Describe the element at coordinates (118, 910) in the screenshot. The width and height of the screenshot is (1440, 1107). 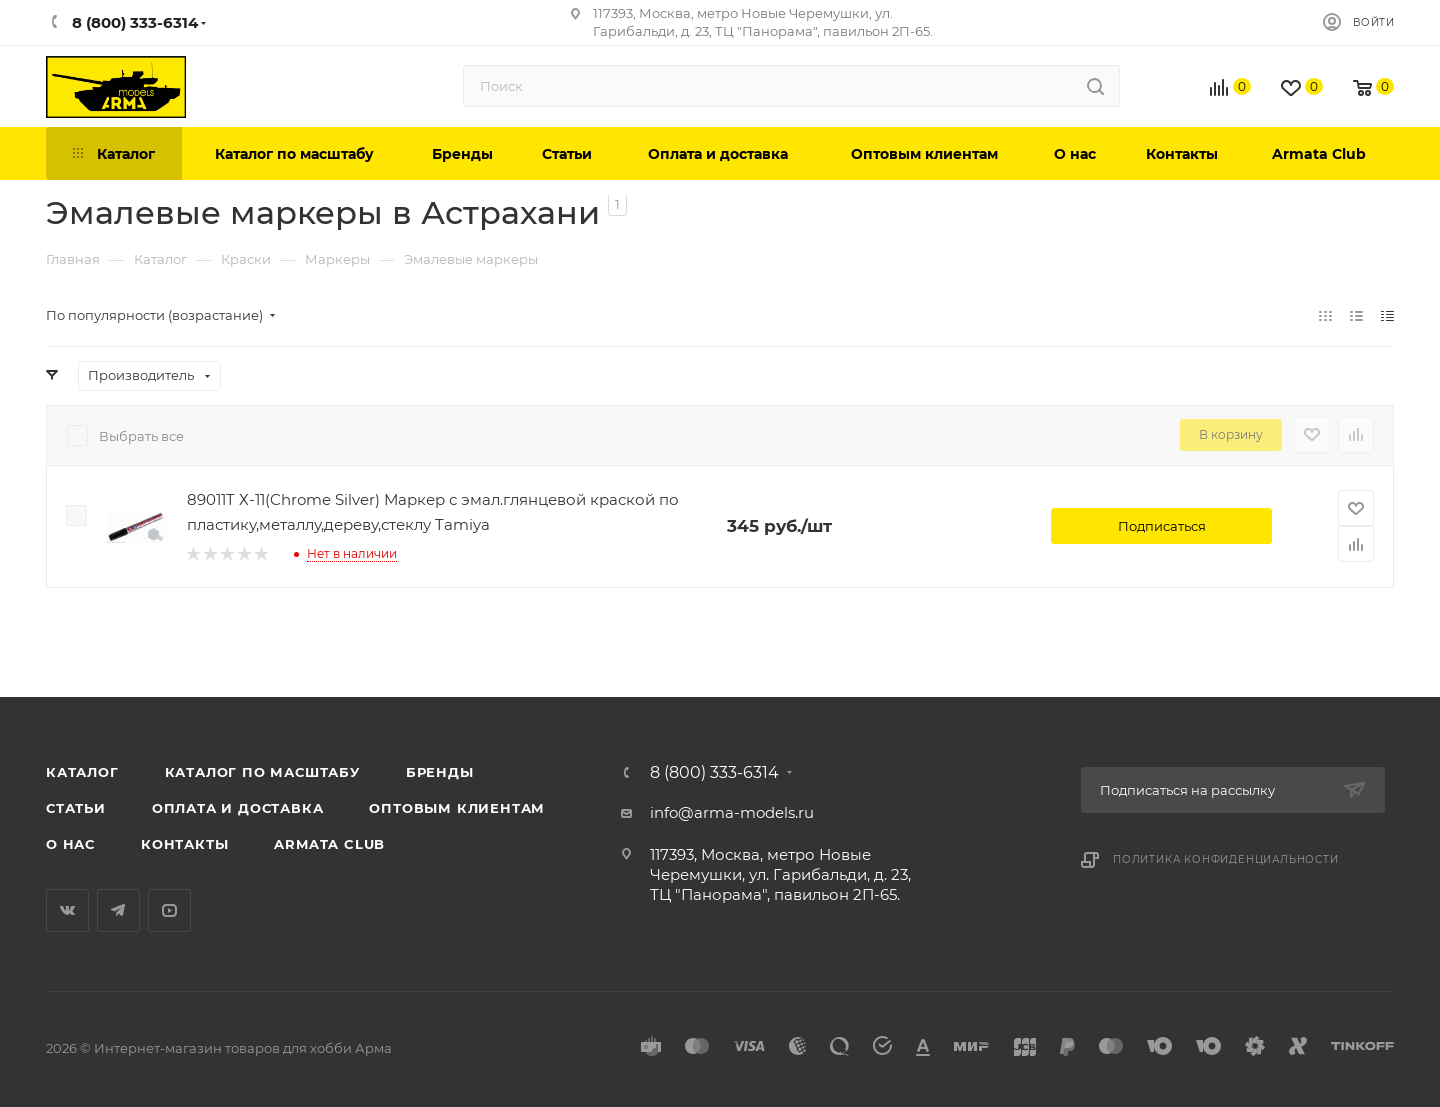
I see `Telegram` at that location.